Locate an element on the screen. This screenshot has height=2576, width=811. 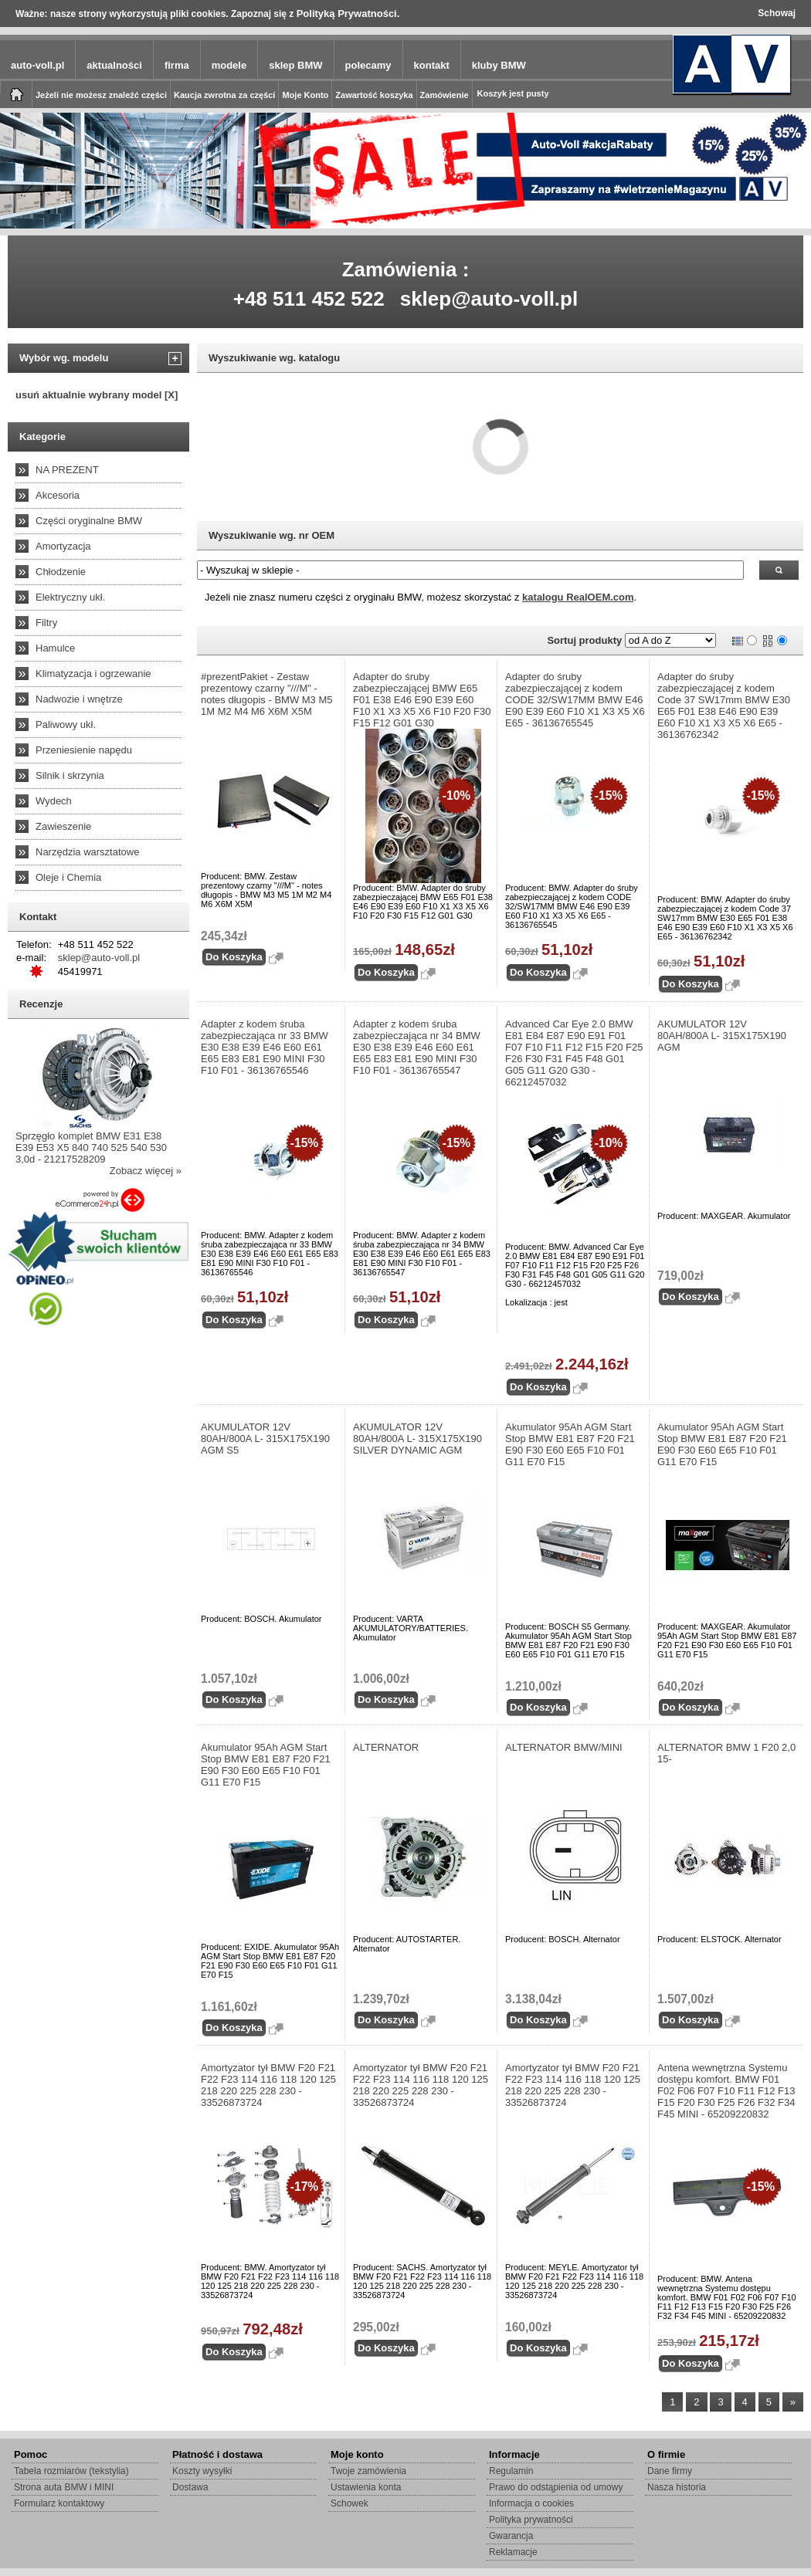
sklep@auto-voll.pl is located at coordinates (489, 298).